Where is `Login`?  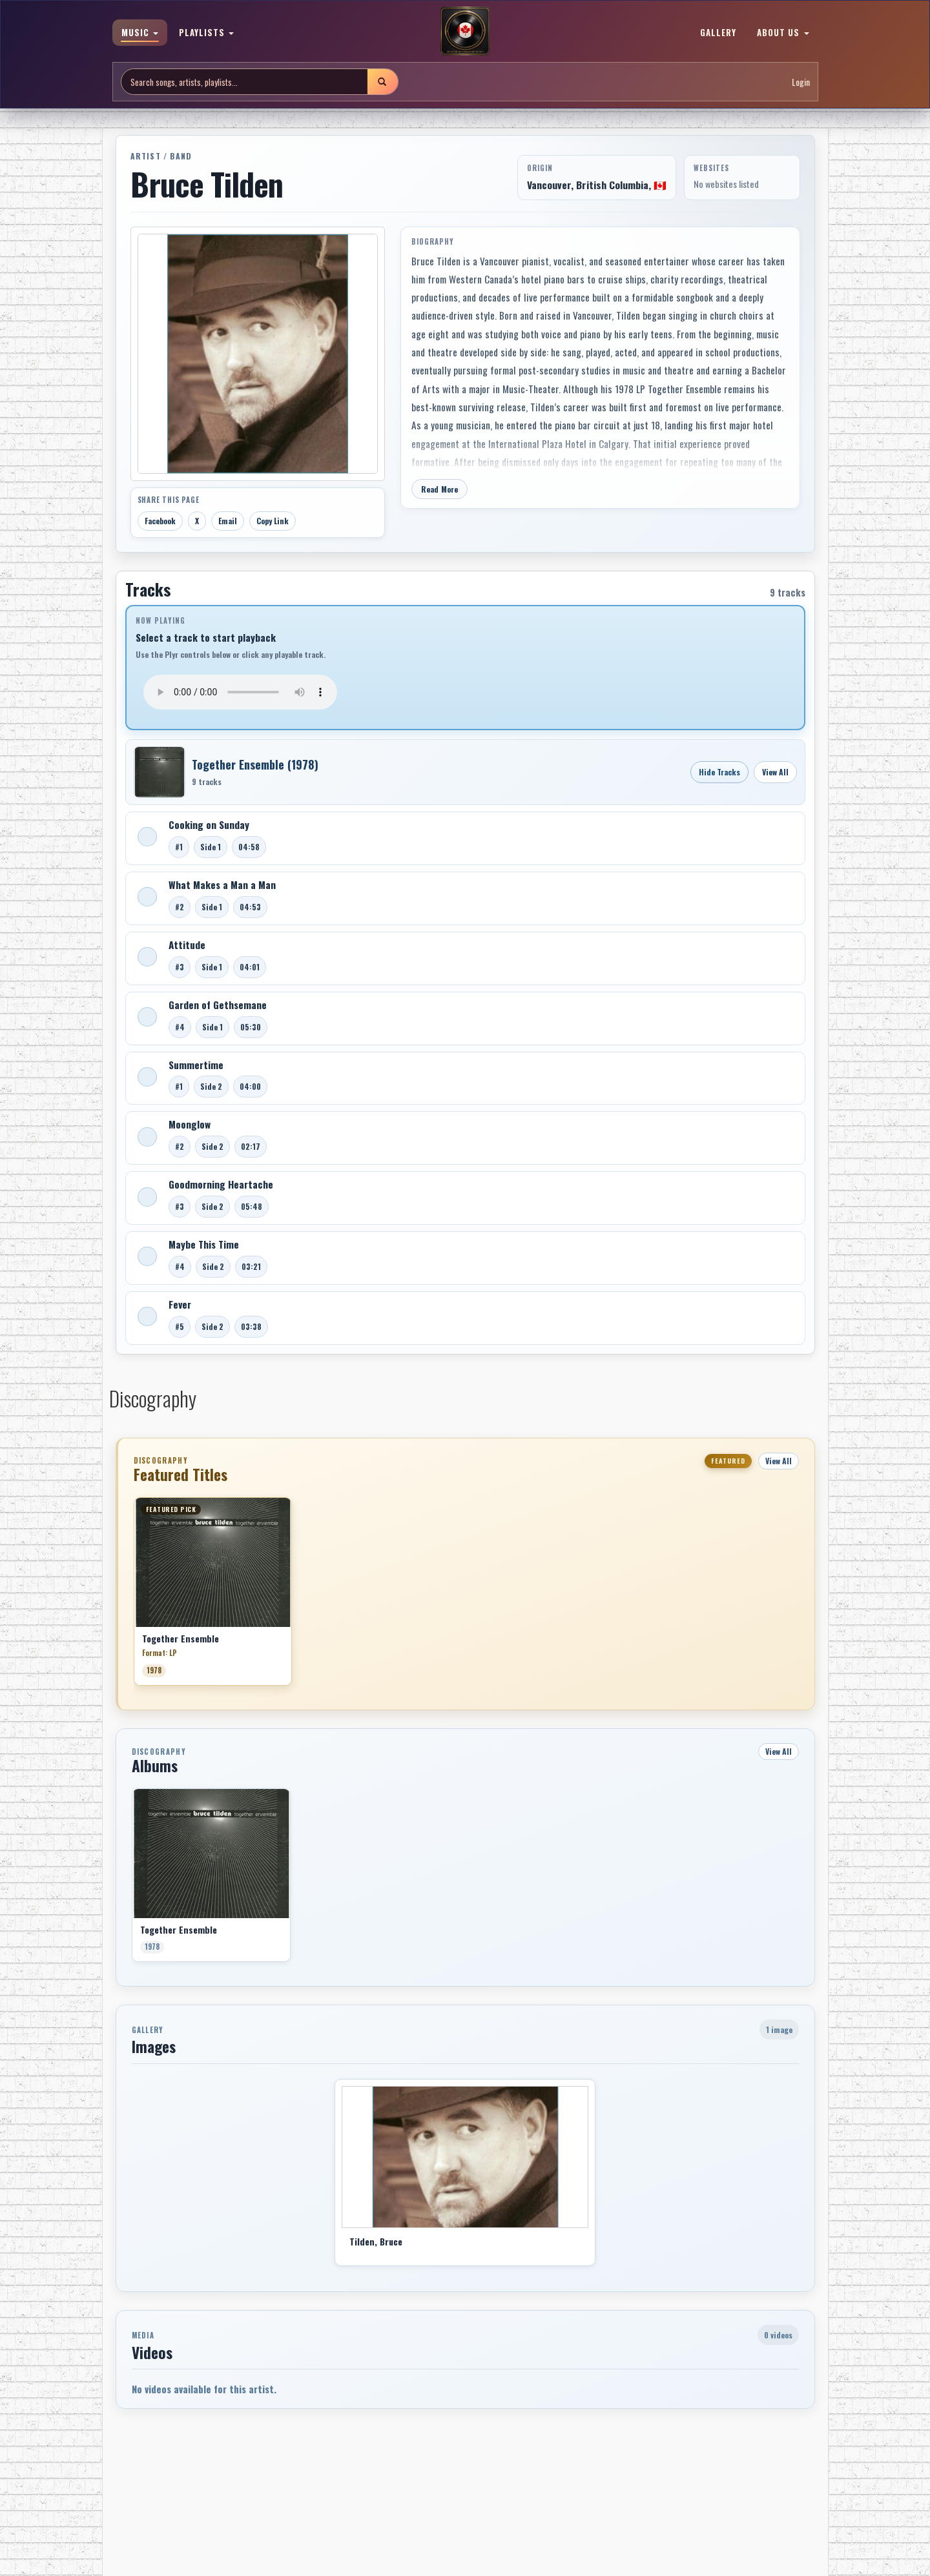
Login is located at coordinates (801, 81).